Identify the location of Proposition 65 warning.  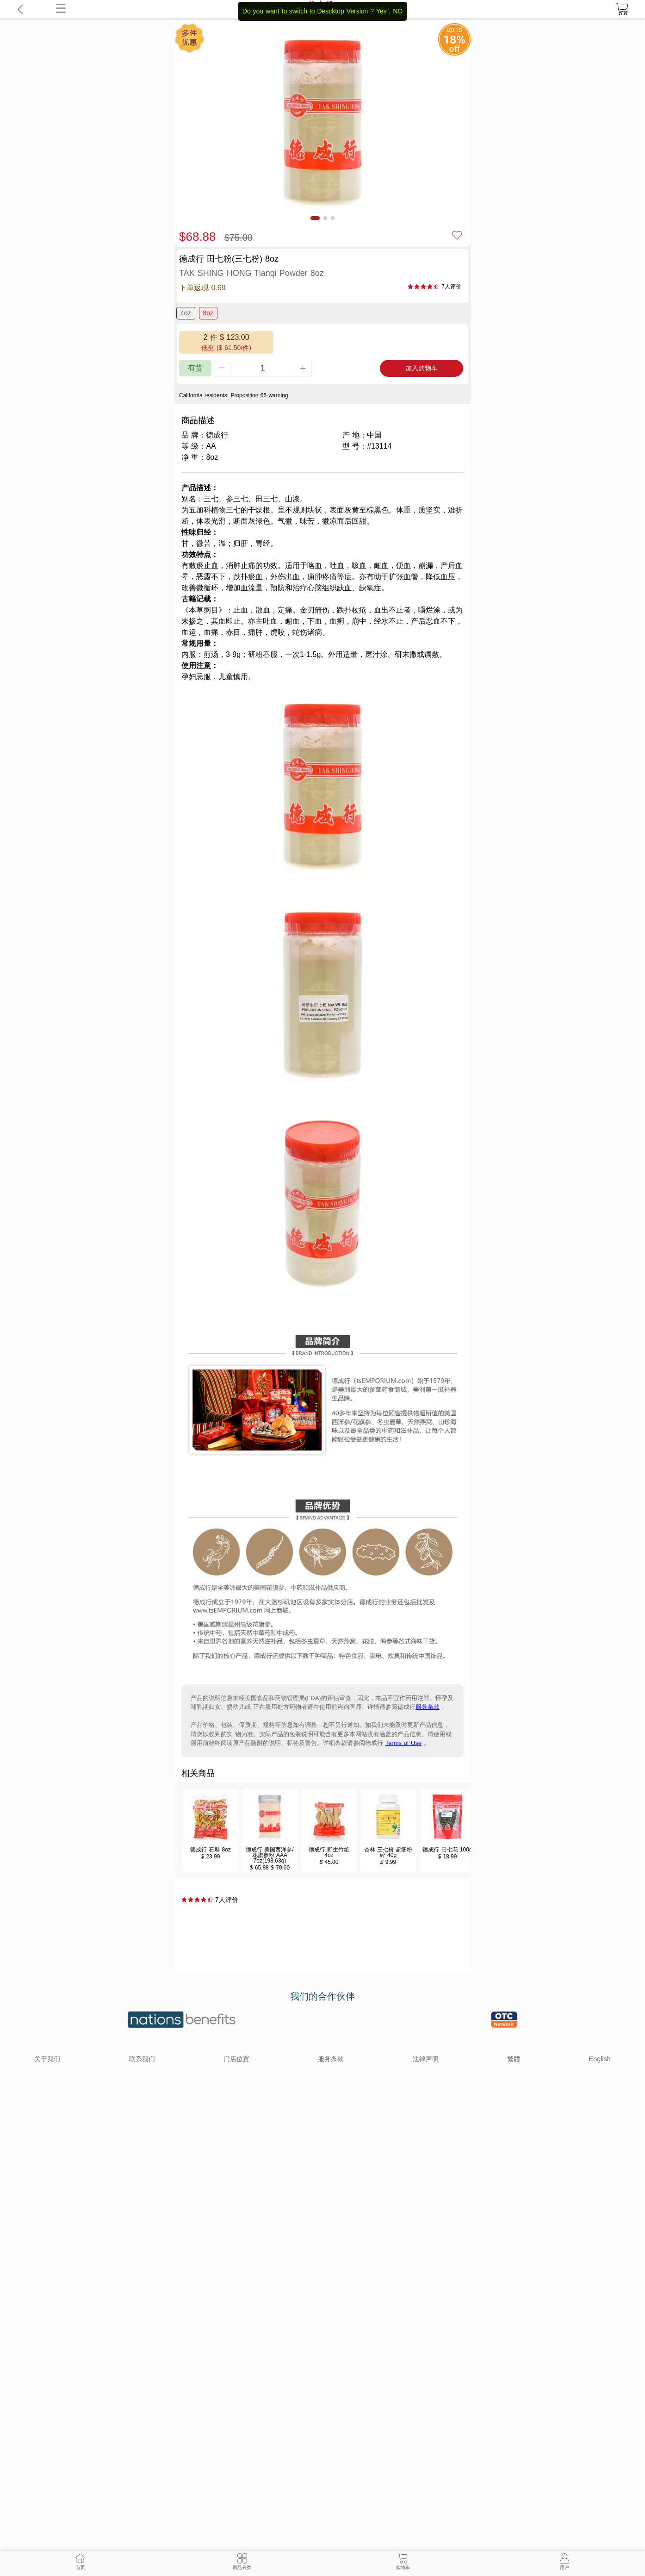
(259, 395).